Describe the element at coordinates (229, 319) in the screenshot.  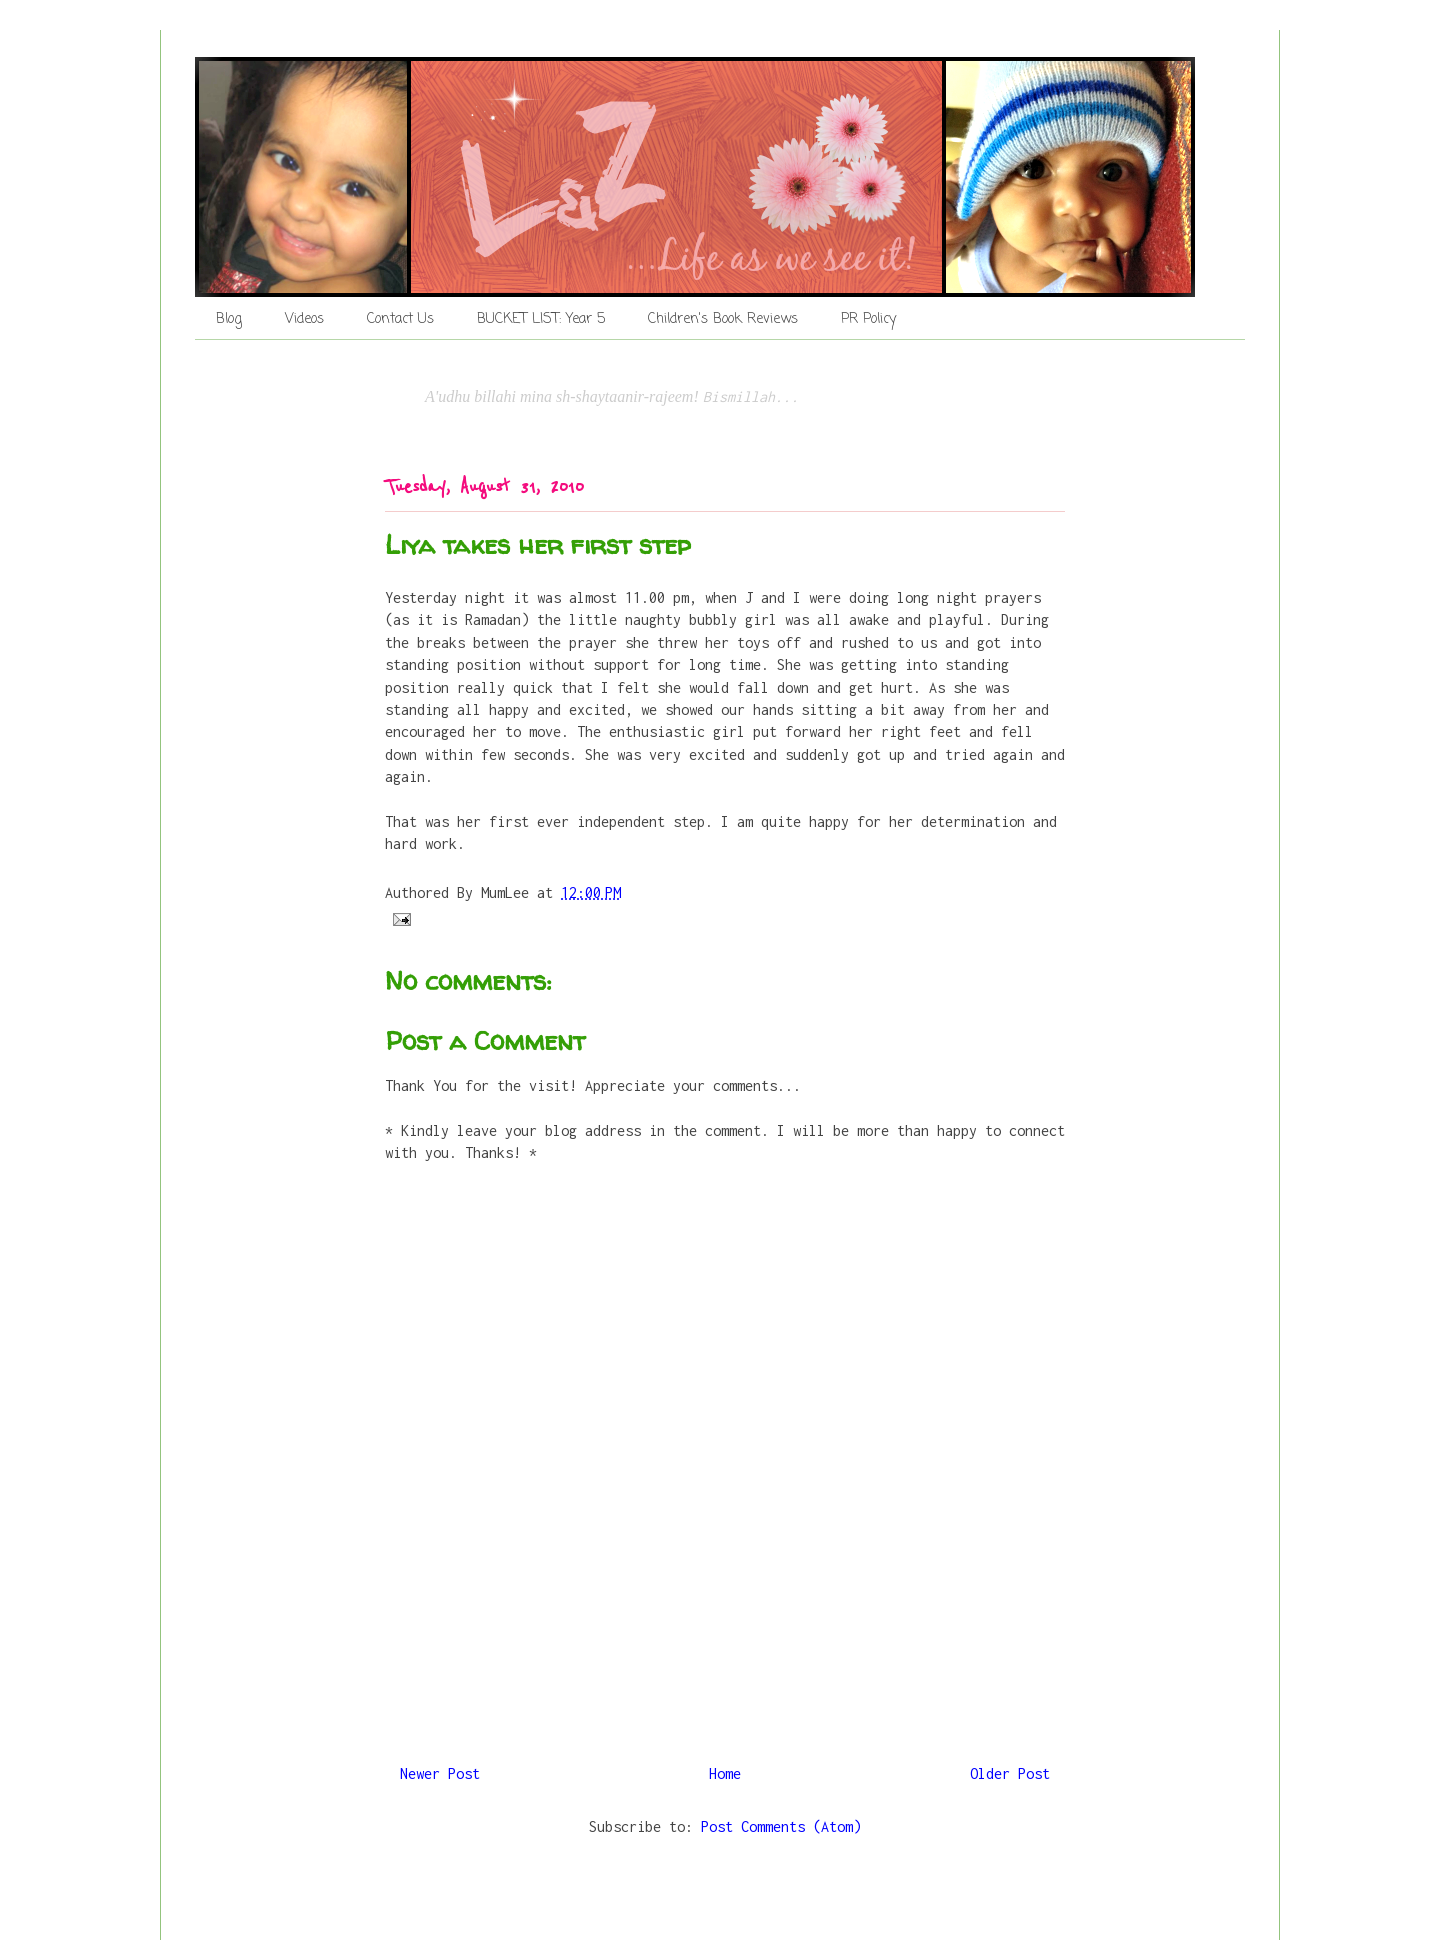
I see `Blog` at that location.